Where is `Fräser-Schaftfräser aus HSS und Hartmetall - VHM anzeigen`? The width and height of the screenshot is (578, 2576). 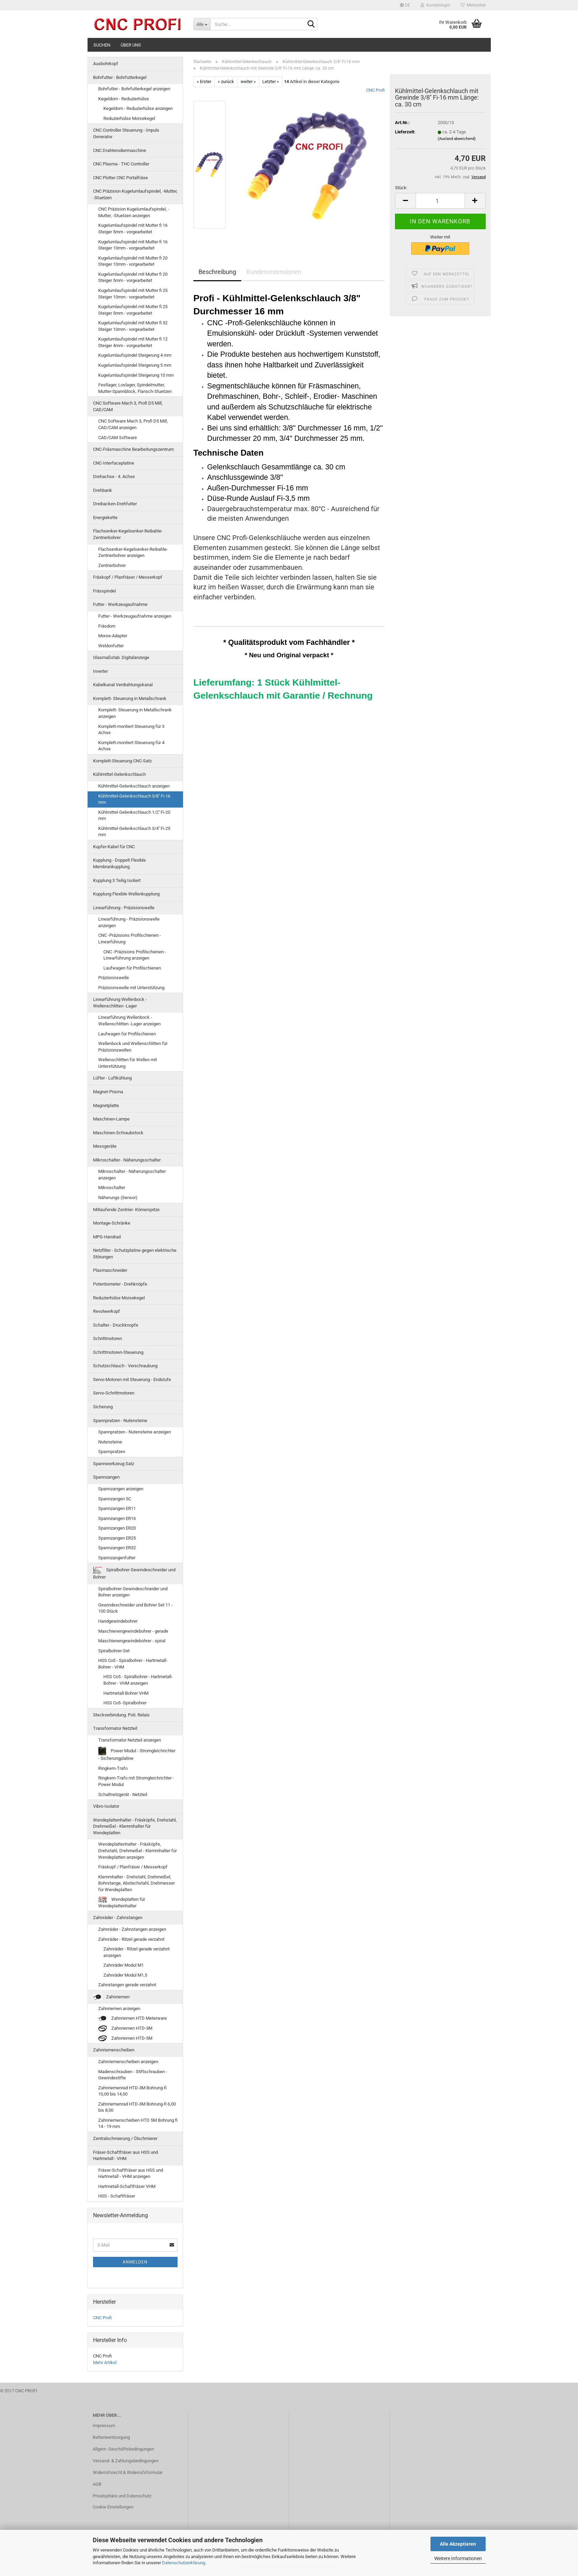
Fräser-Schaftfräser aus HSS und Hartmetall - VHM anzeigen is located at coordinates (130, 2173).